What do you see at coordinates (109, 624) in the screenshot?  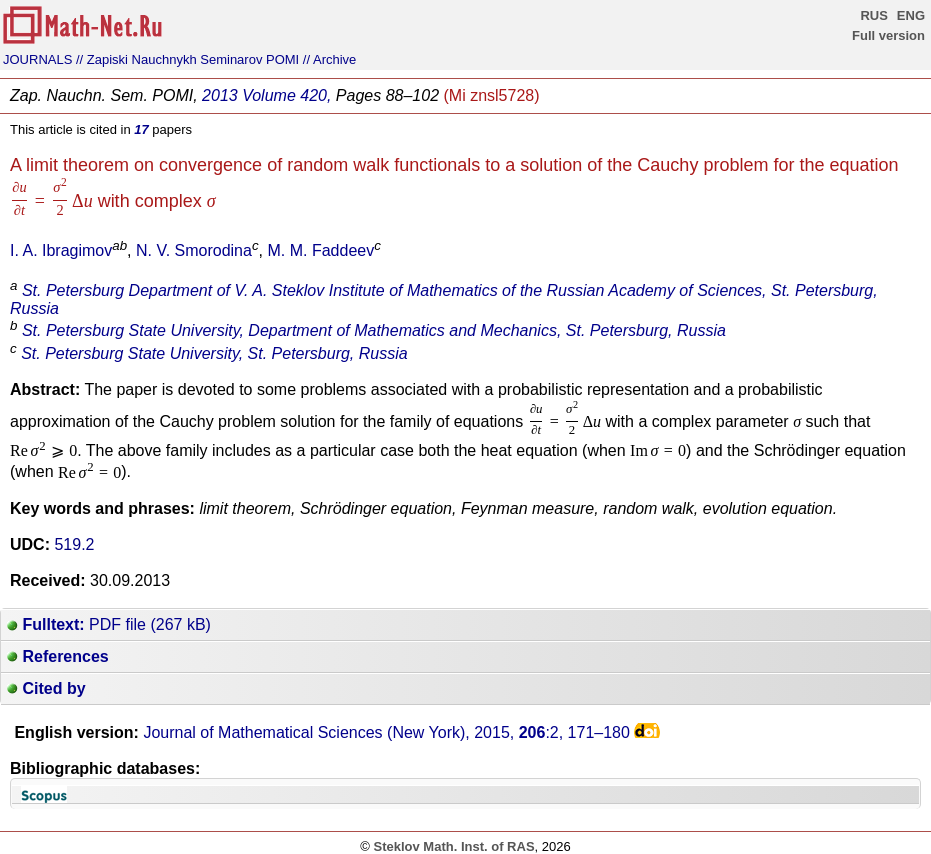 I see `PDF file (267 kB)` at bounding box center [109, 624].